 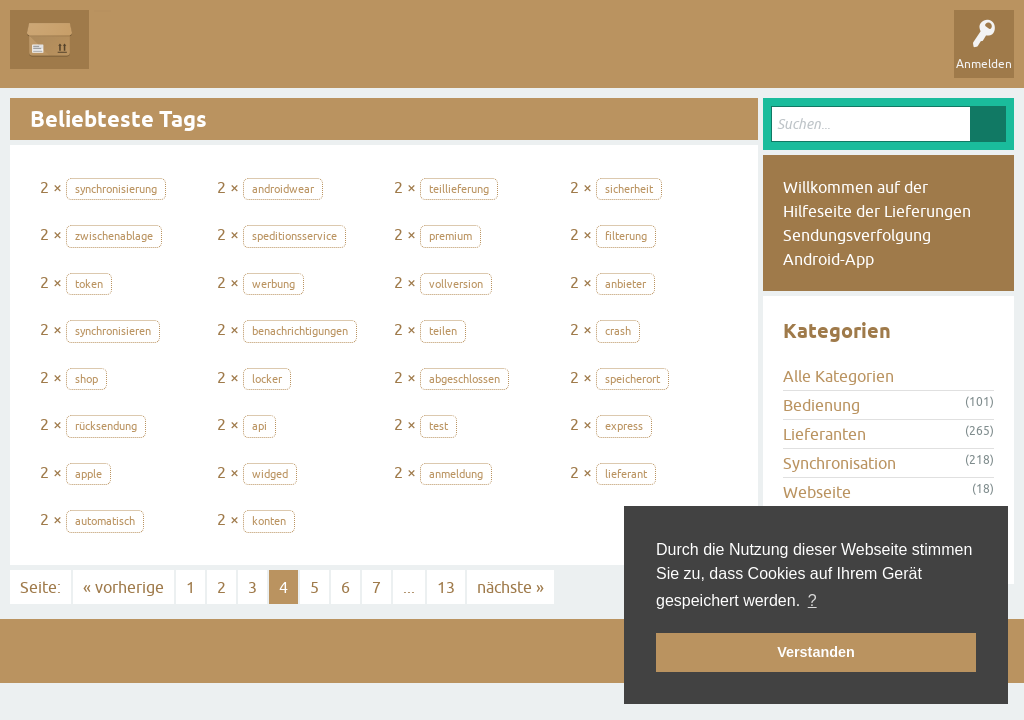 What do you see at coordinates (105, 521) in the screenshot?
I see `automatisch` at bounding box center [105, 521].